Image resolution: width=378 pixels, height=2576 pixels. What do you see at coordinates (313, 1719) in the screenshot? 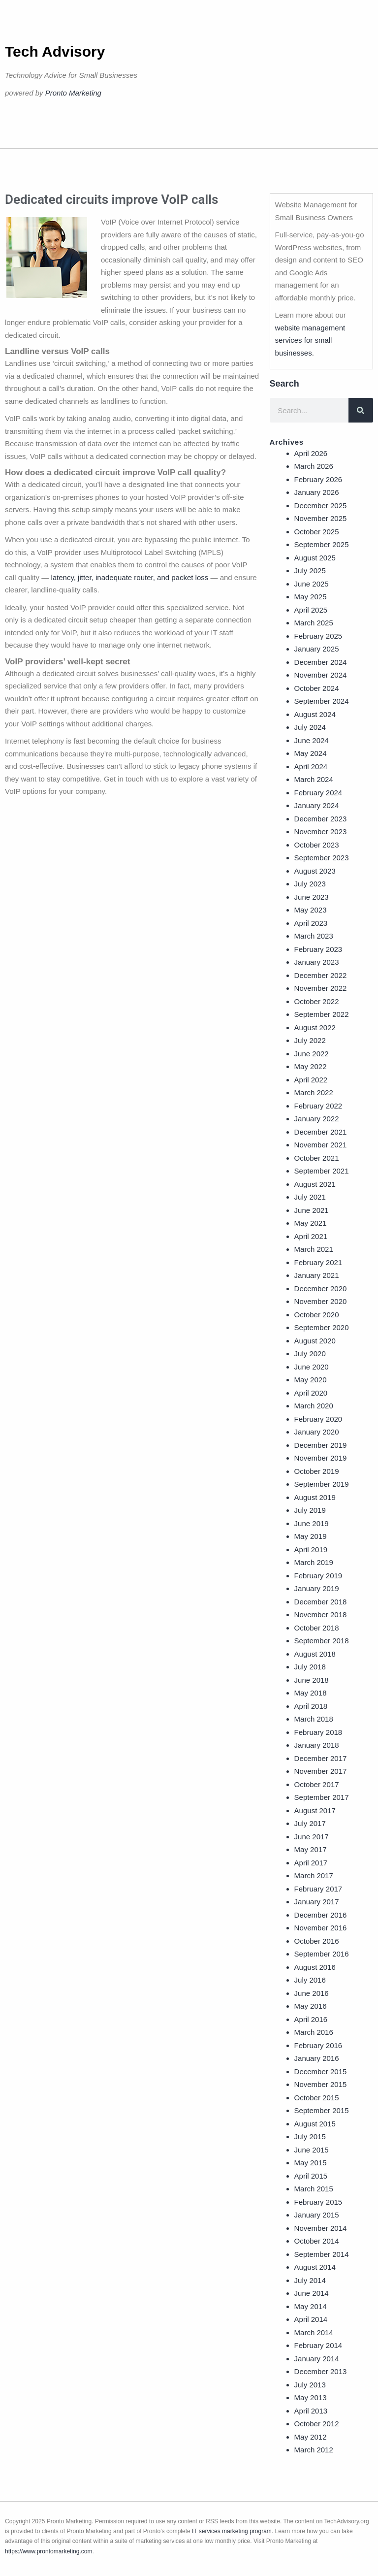
I see `March 2018` at bounding box center [313, 1719].